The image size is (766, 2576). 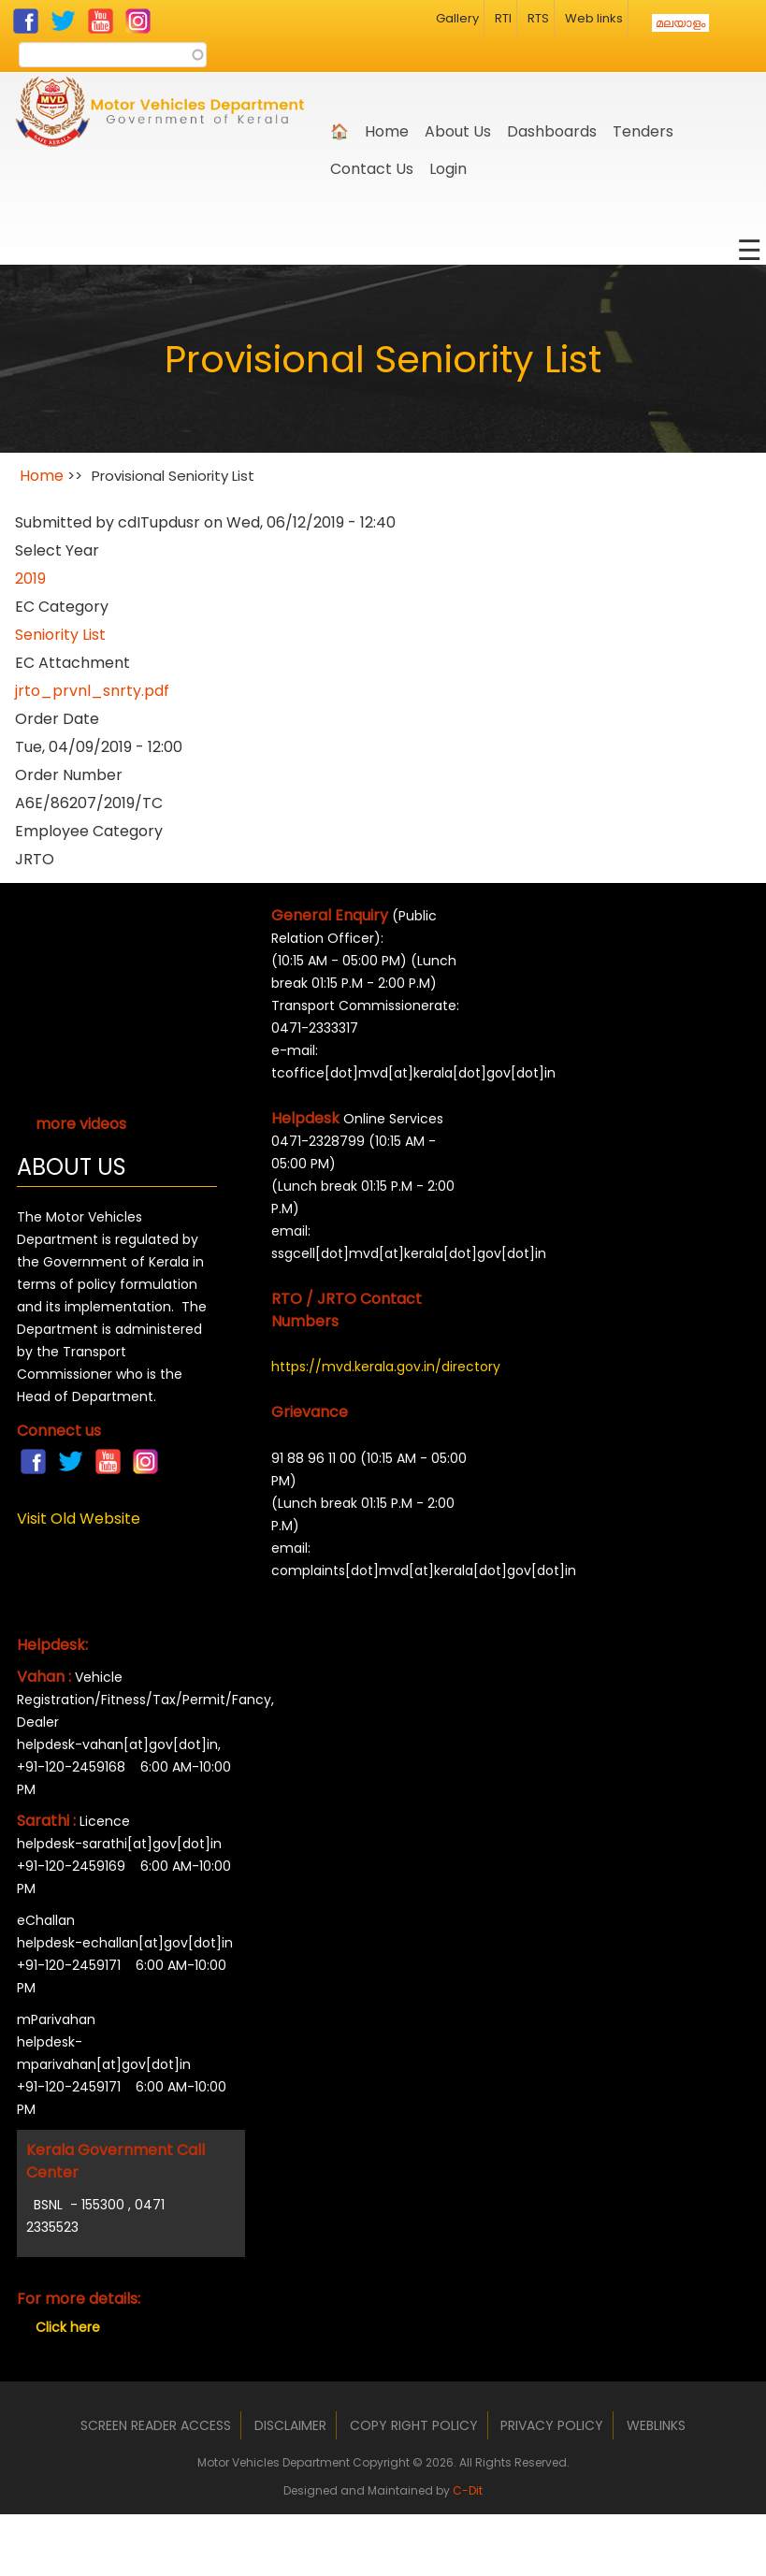 I want to click on Login, so click(x=448, y=169).